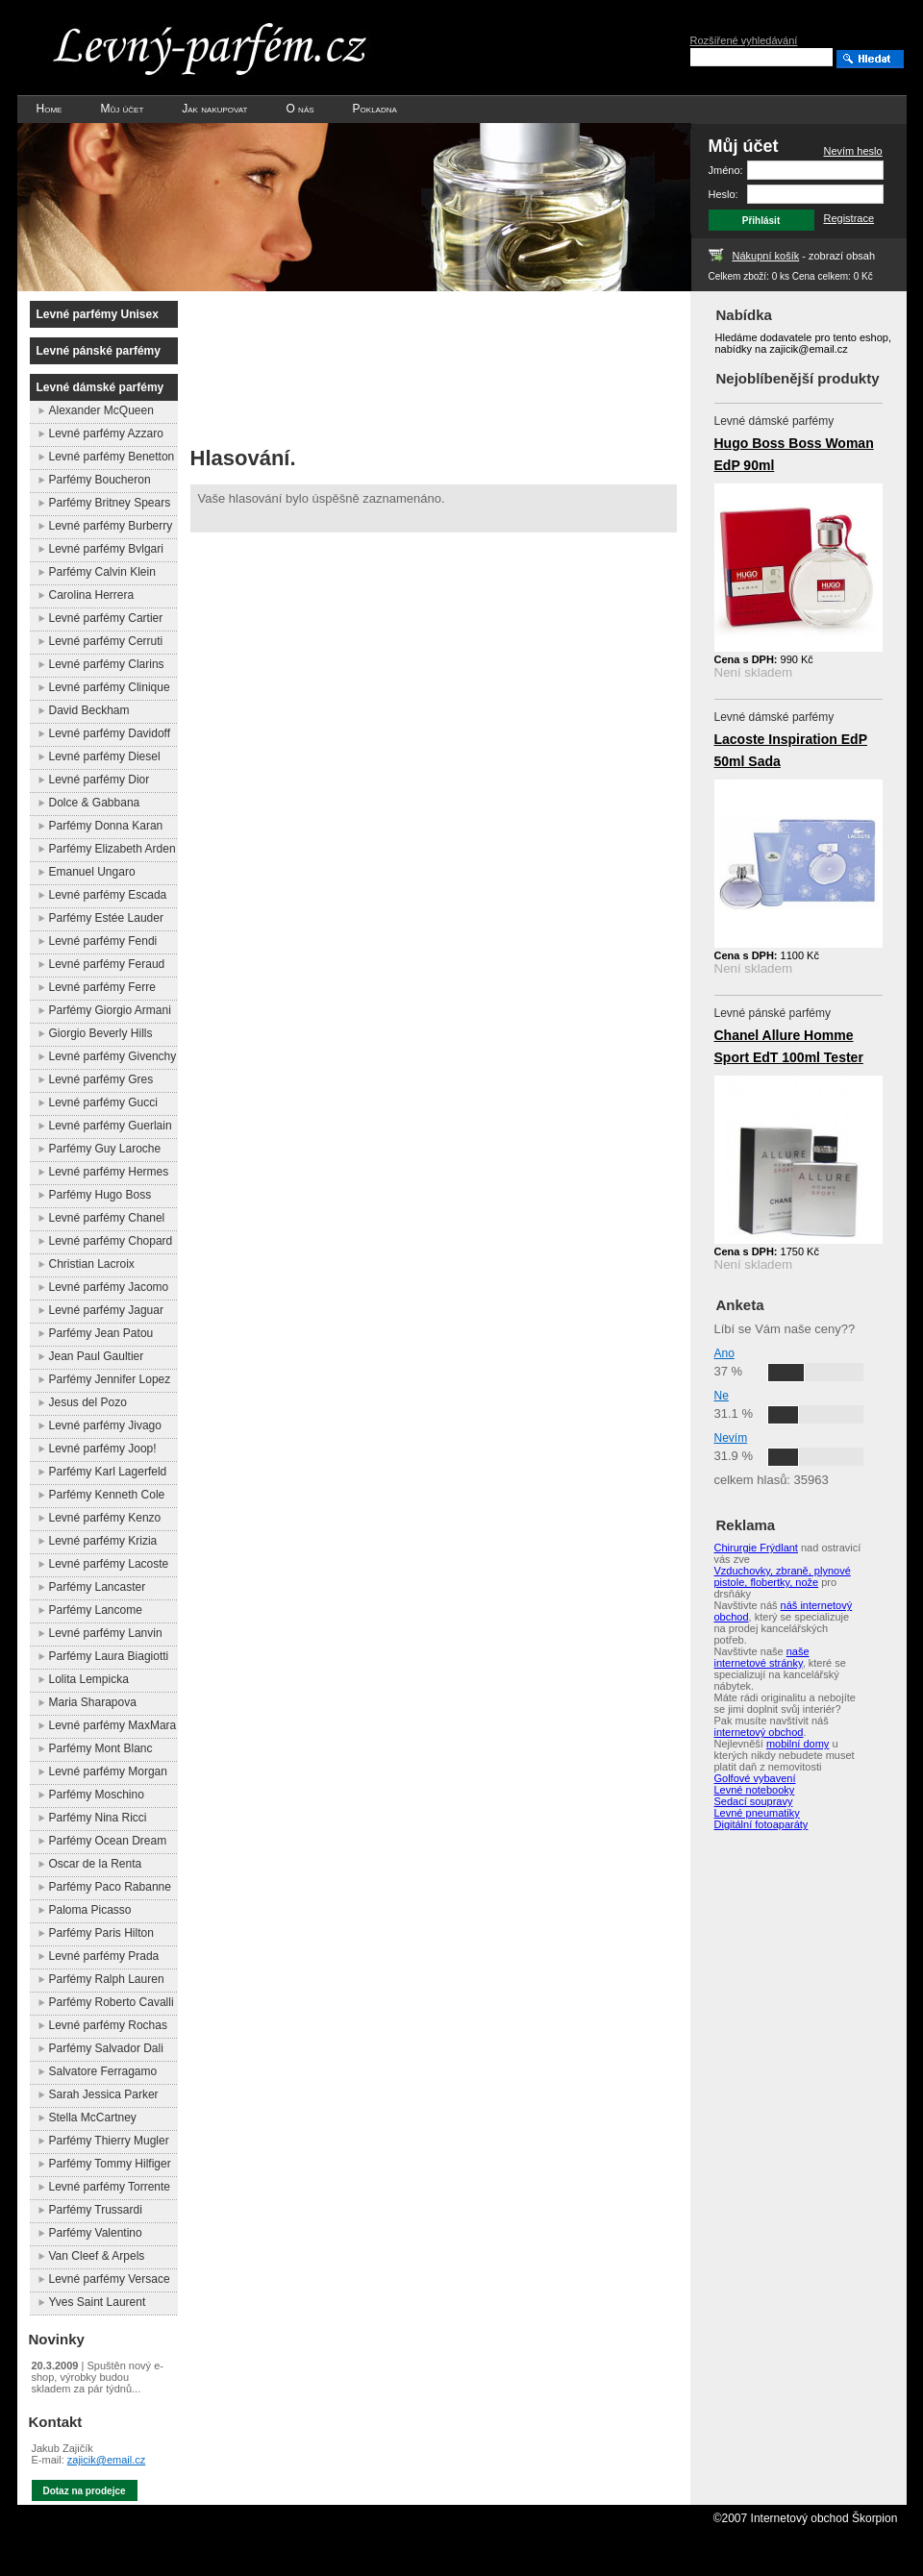  I want to click on Parfémy Thierry Mugler, so click(109, 2140).